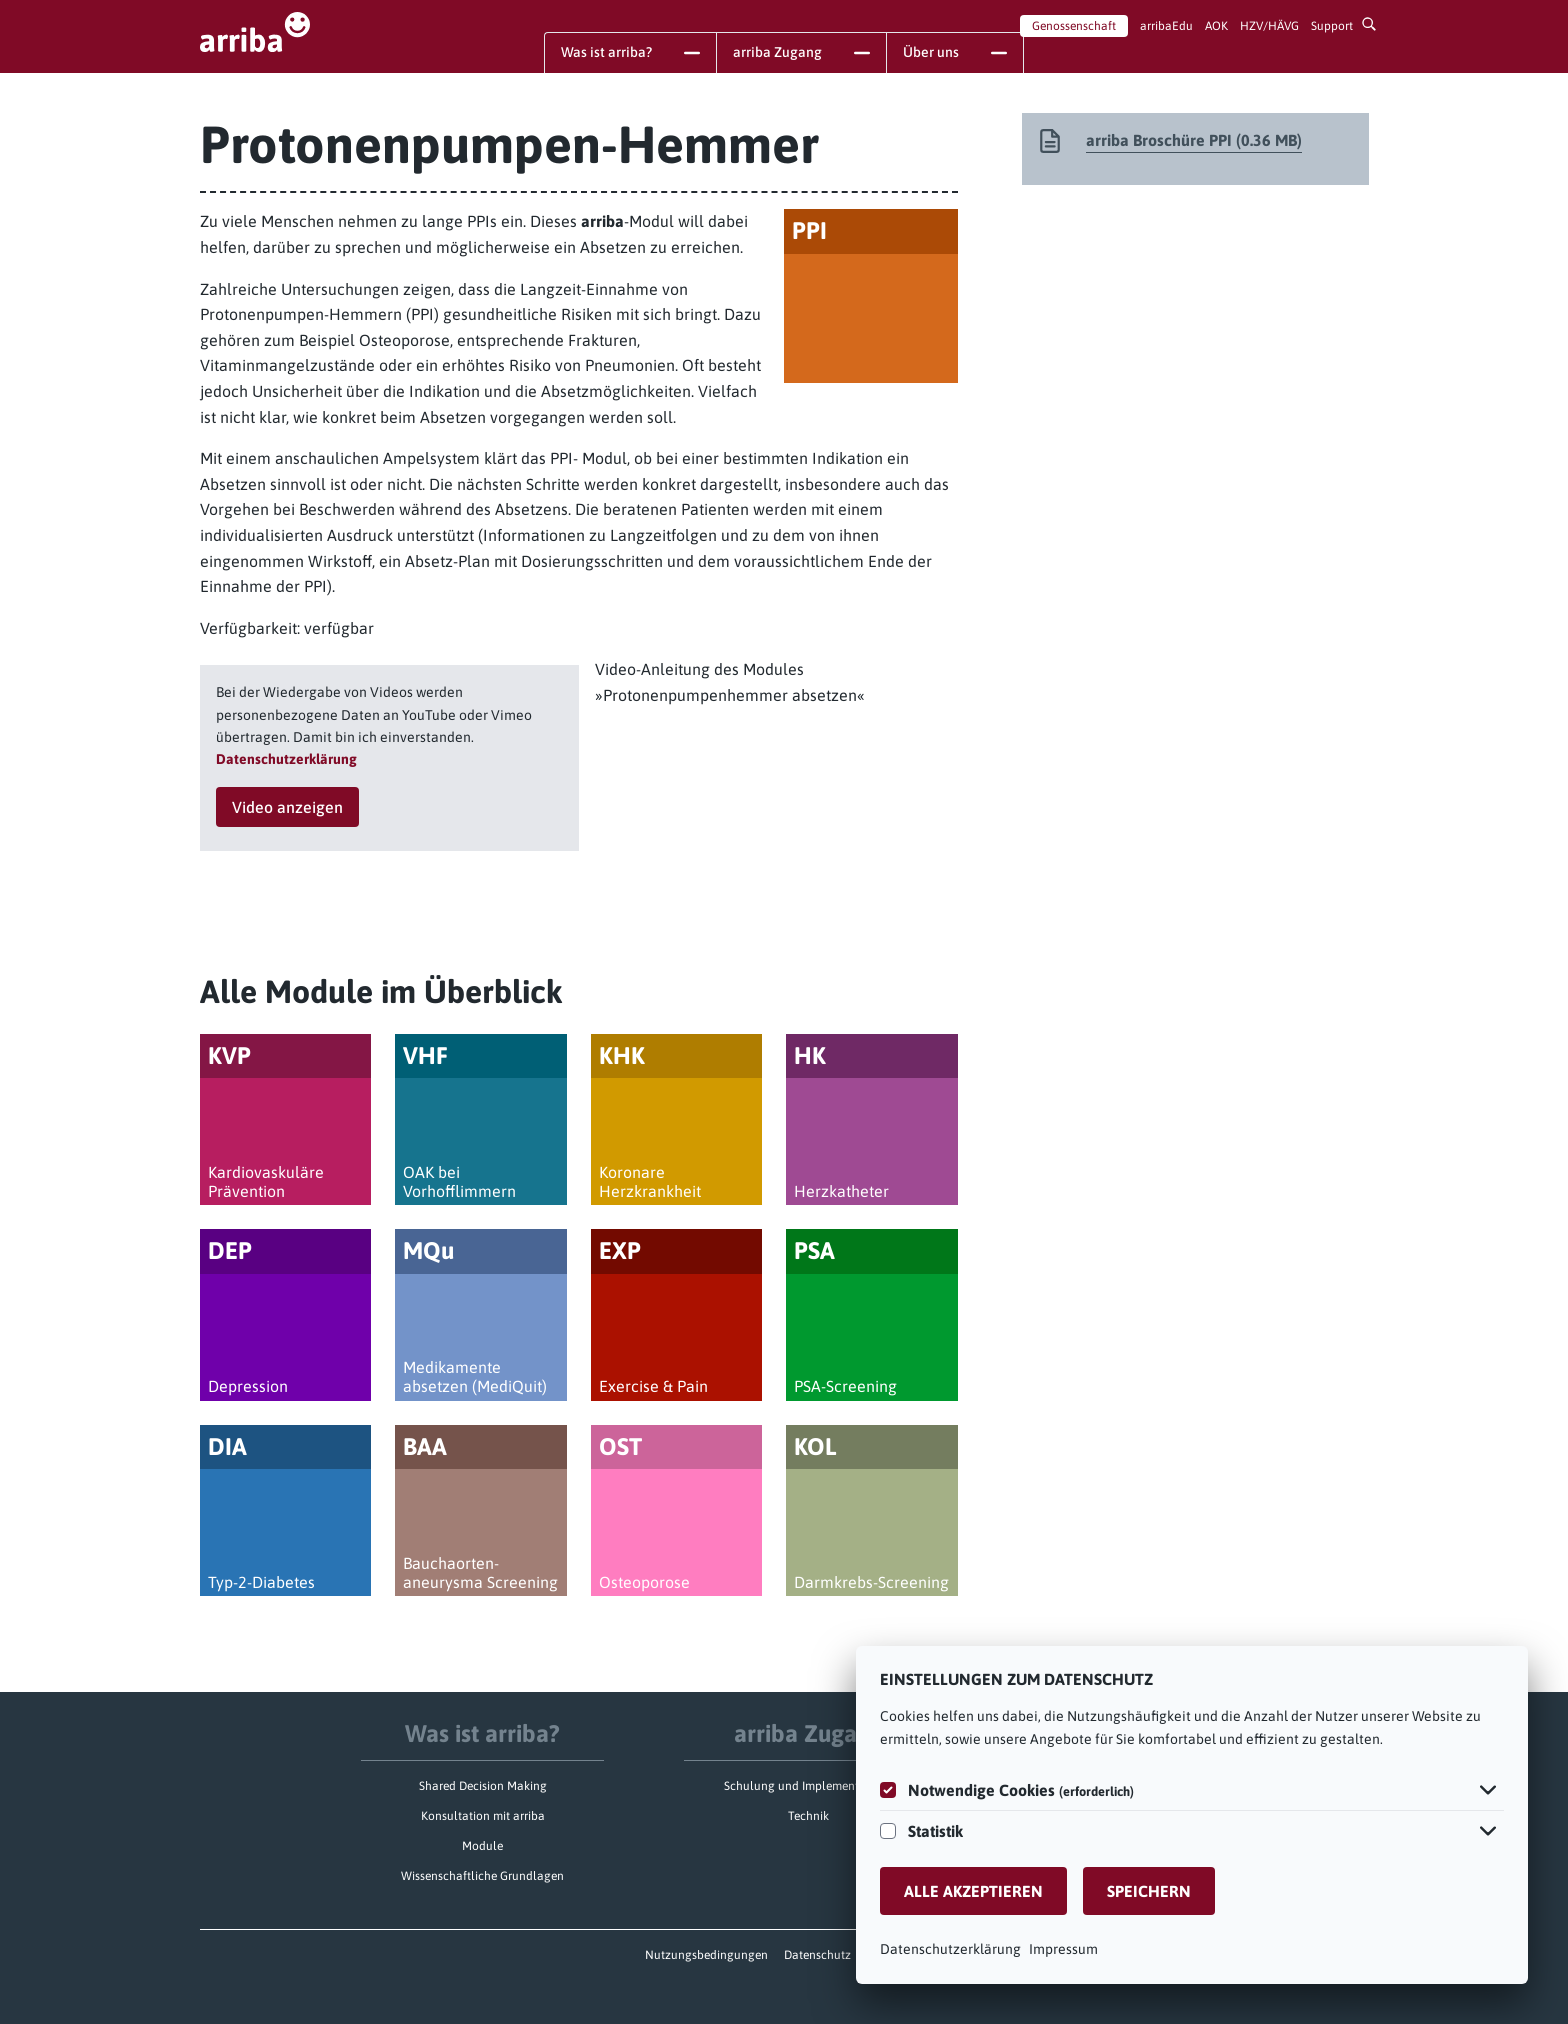 Image resolution: width=1568 pixels, height=2024 pixels. I want to click on Notwendige Cookies, so click(1021, 1790).